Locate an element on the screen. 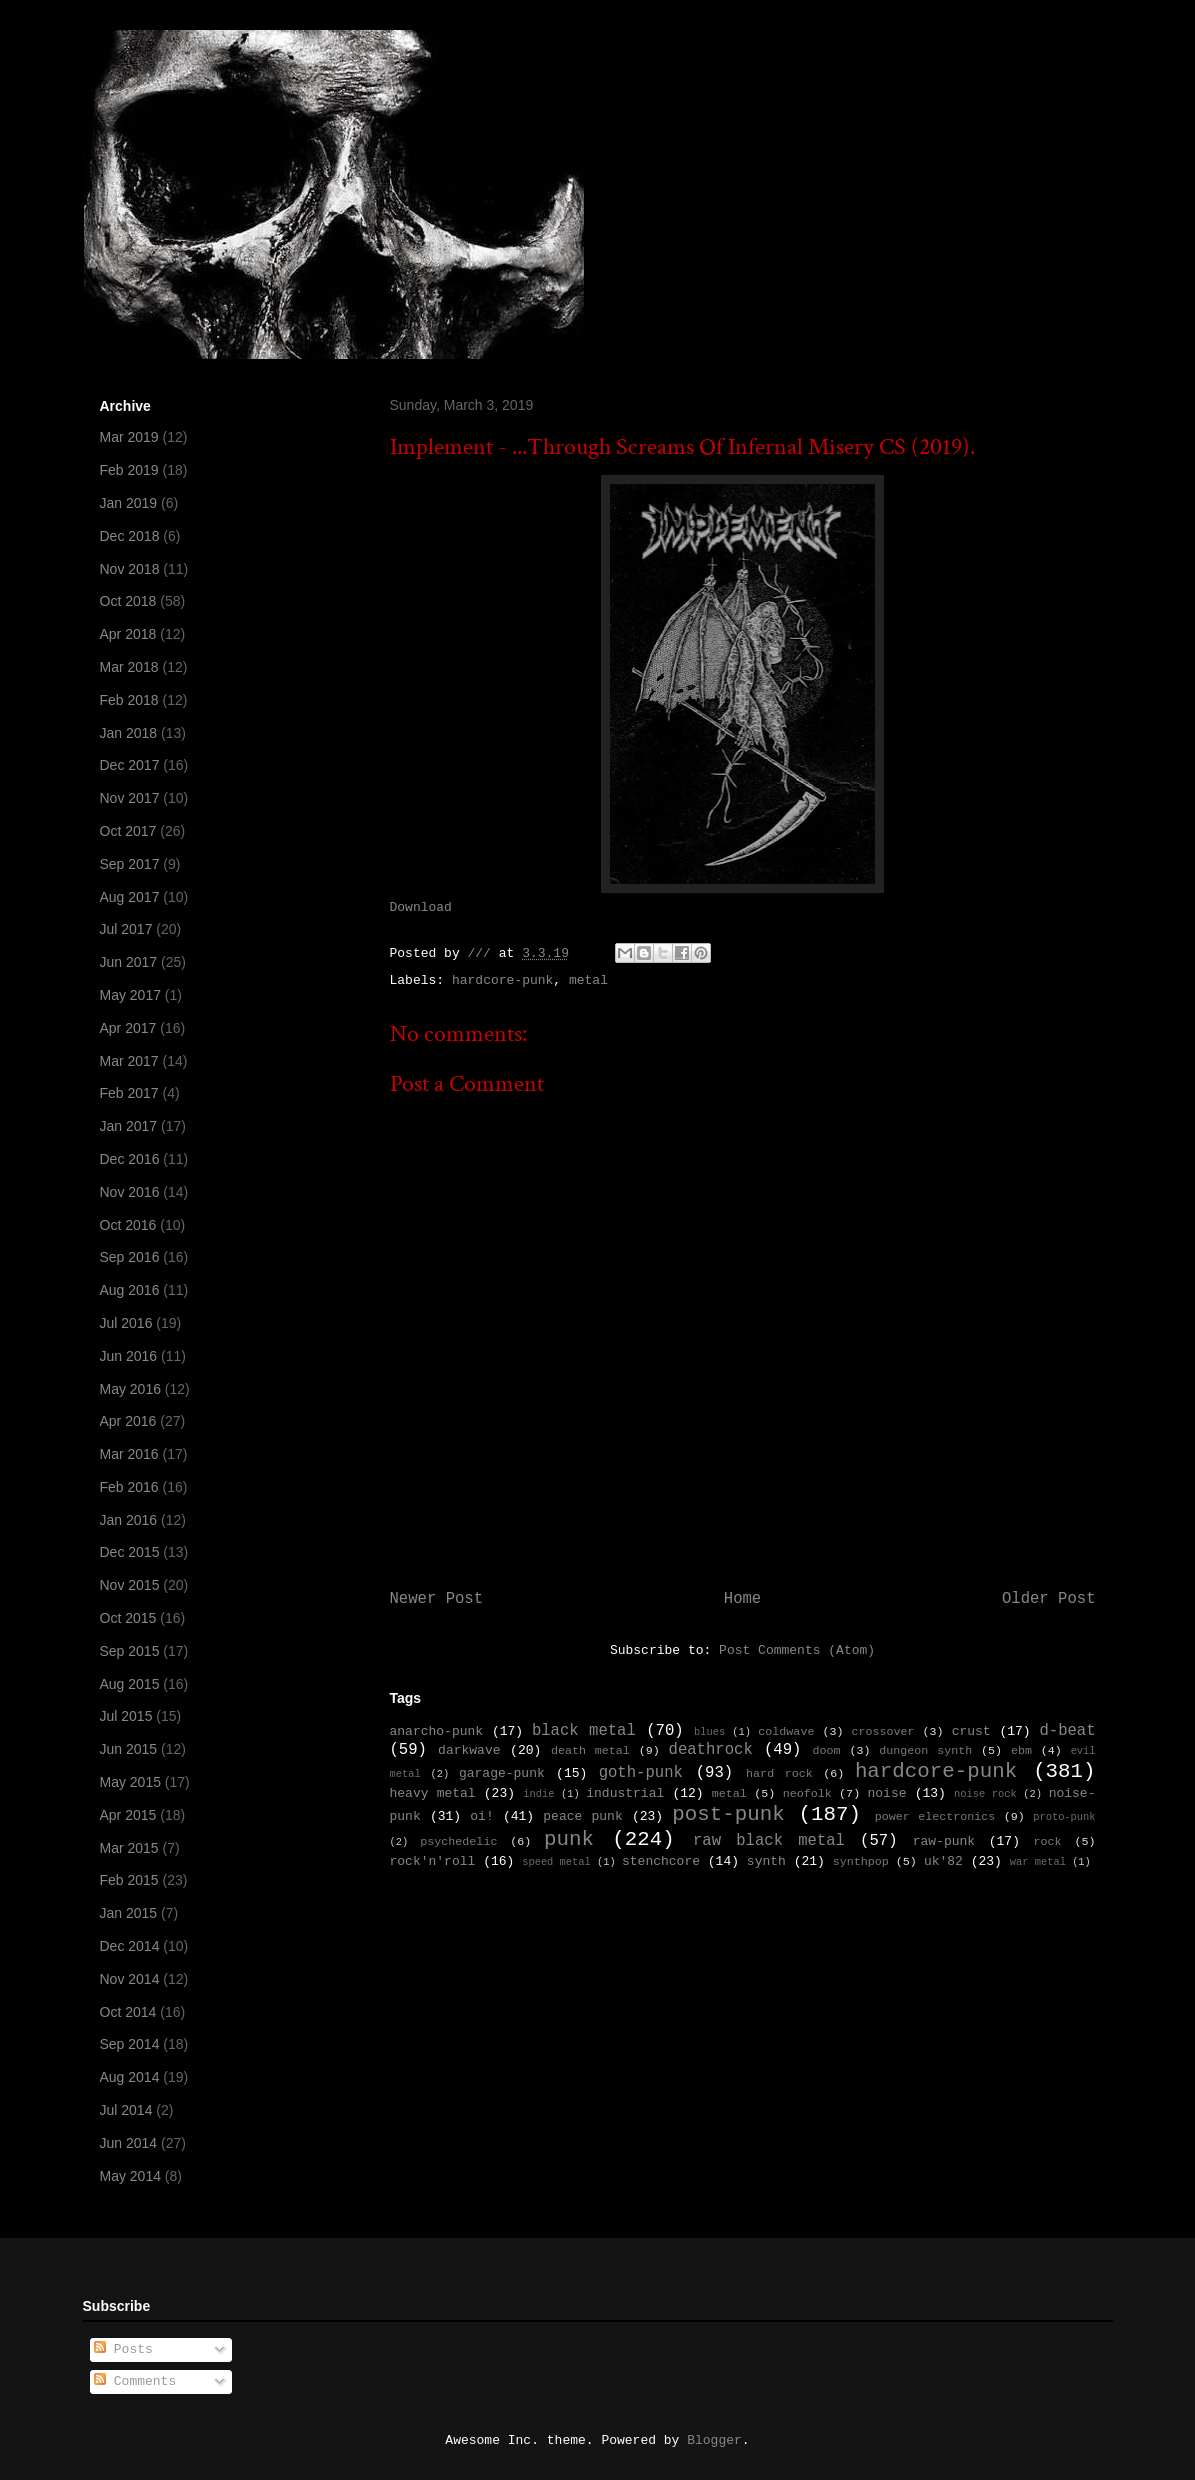  d-beat is located at coordinates (1067, 1731).